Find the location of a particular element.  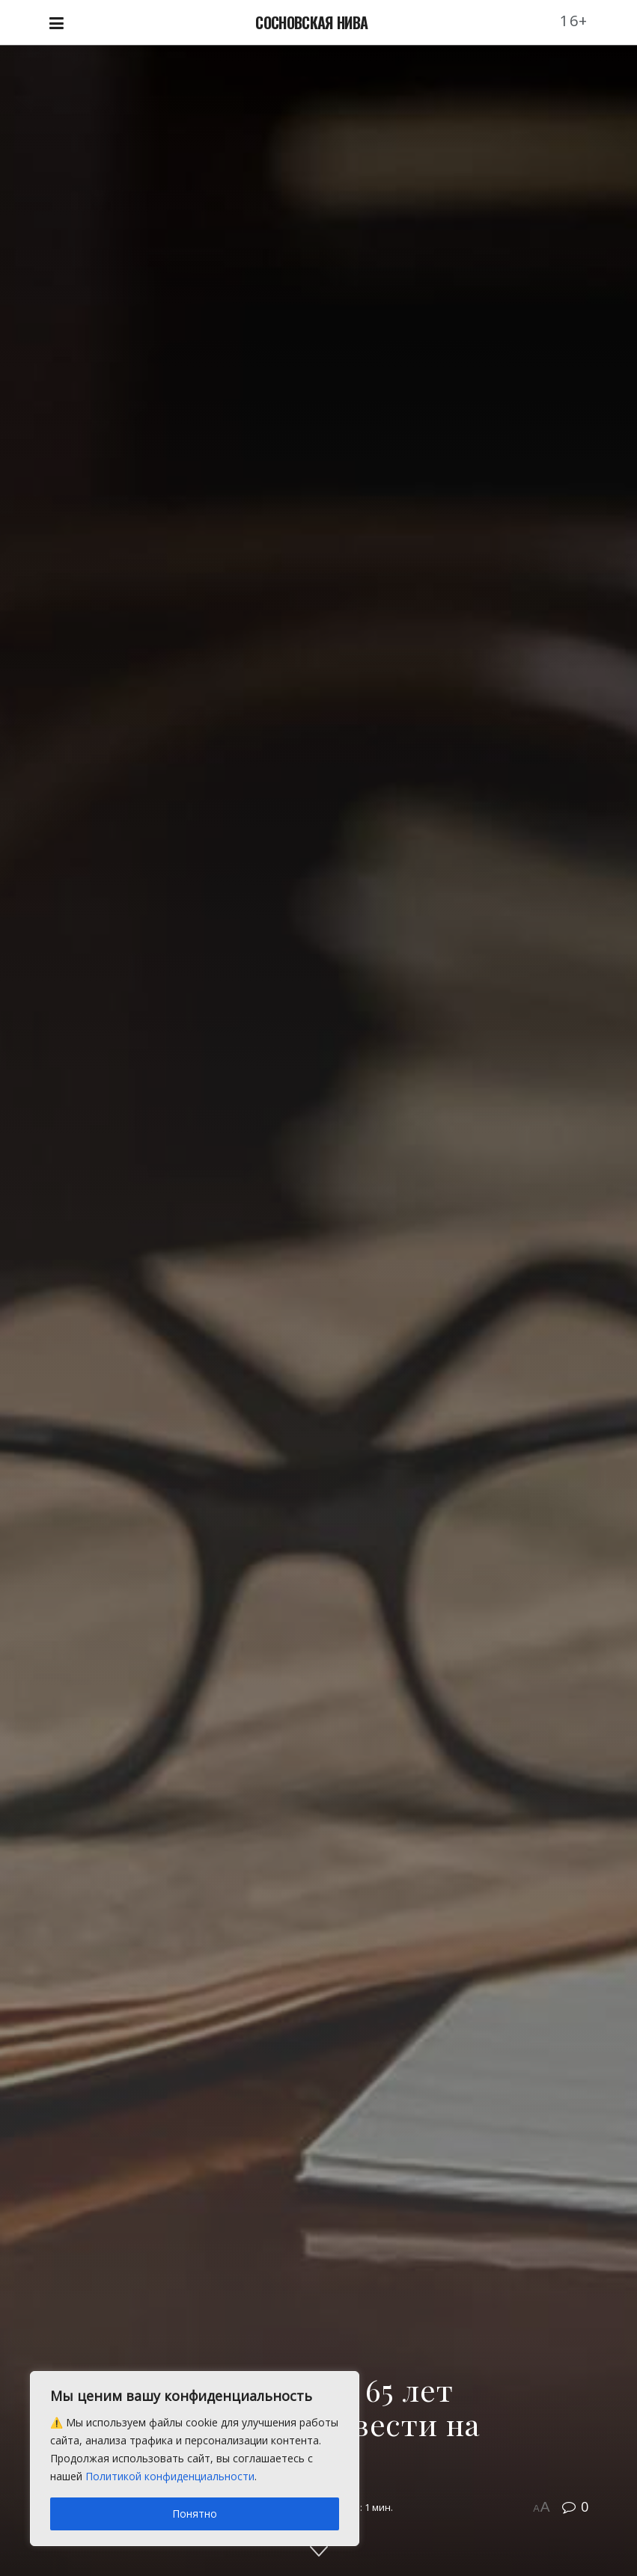

СОСНОВСКАЯ НИВА is located at coordinates (311, 22).